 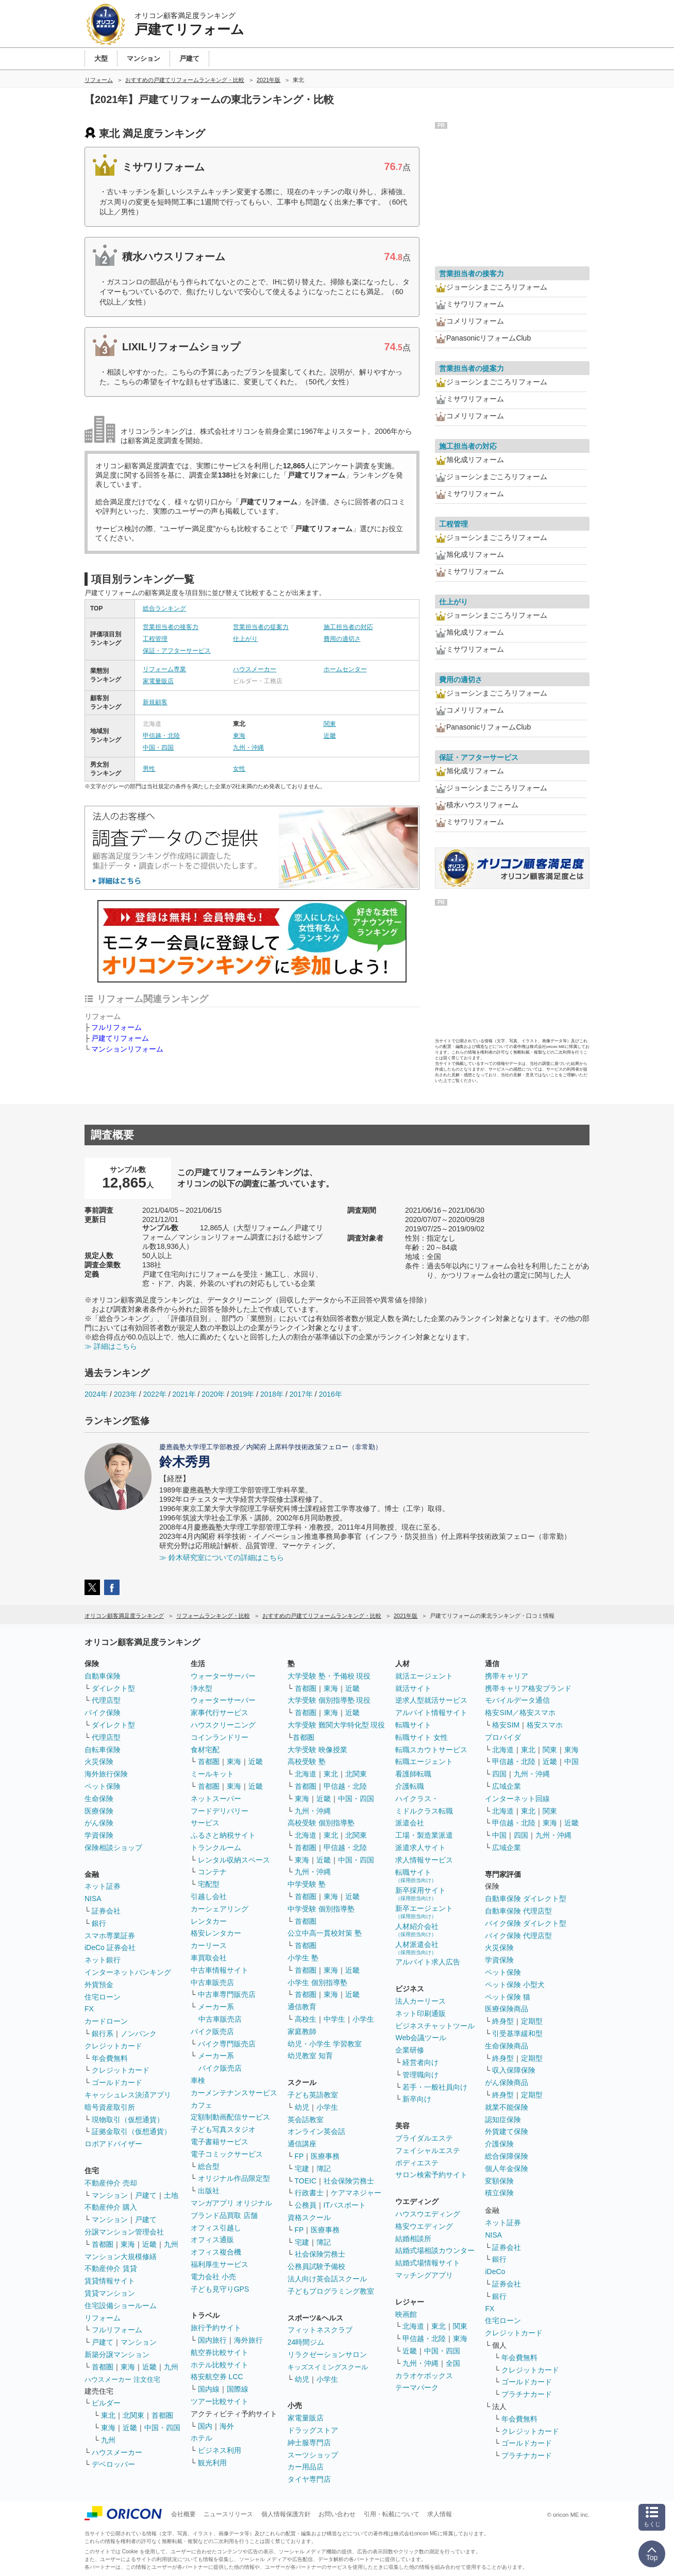 What do you see at coordinates (121, 2305) in the screenshot?
I see `住宅設備ショールーム` at bounding box center [121, 2305].